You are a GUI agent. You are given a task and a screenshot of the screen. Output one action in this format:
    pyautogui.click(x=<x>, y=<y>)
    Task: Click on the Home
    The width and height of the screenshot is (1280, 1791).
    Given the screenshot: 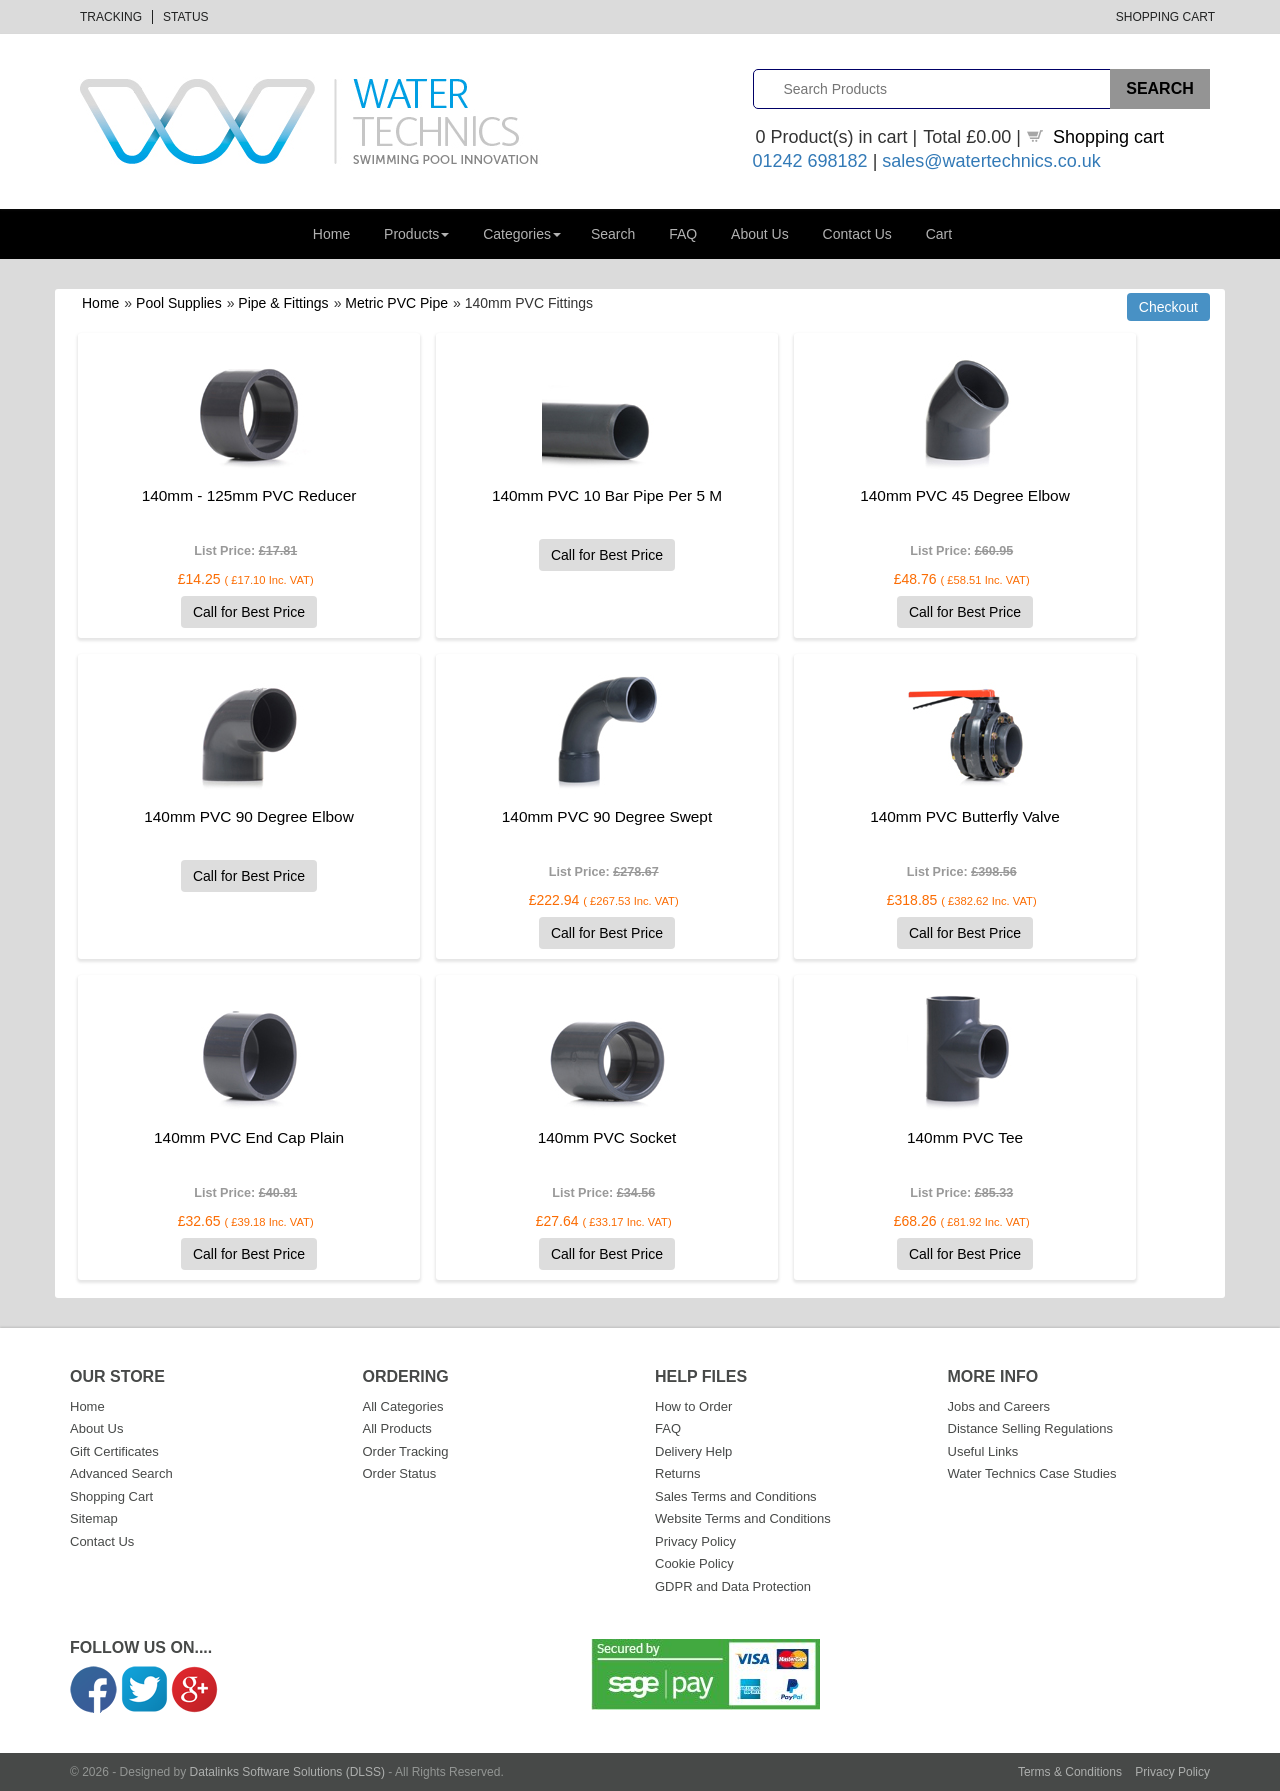 What is the action you would take?
    pyautogui.click(x=331, y=234)
    